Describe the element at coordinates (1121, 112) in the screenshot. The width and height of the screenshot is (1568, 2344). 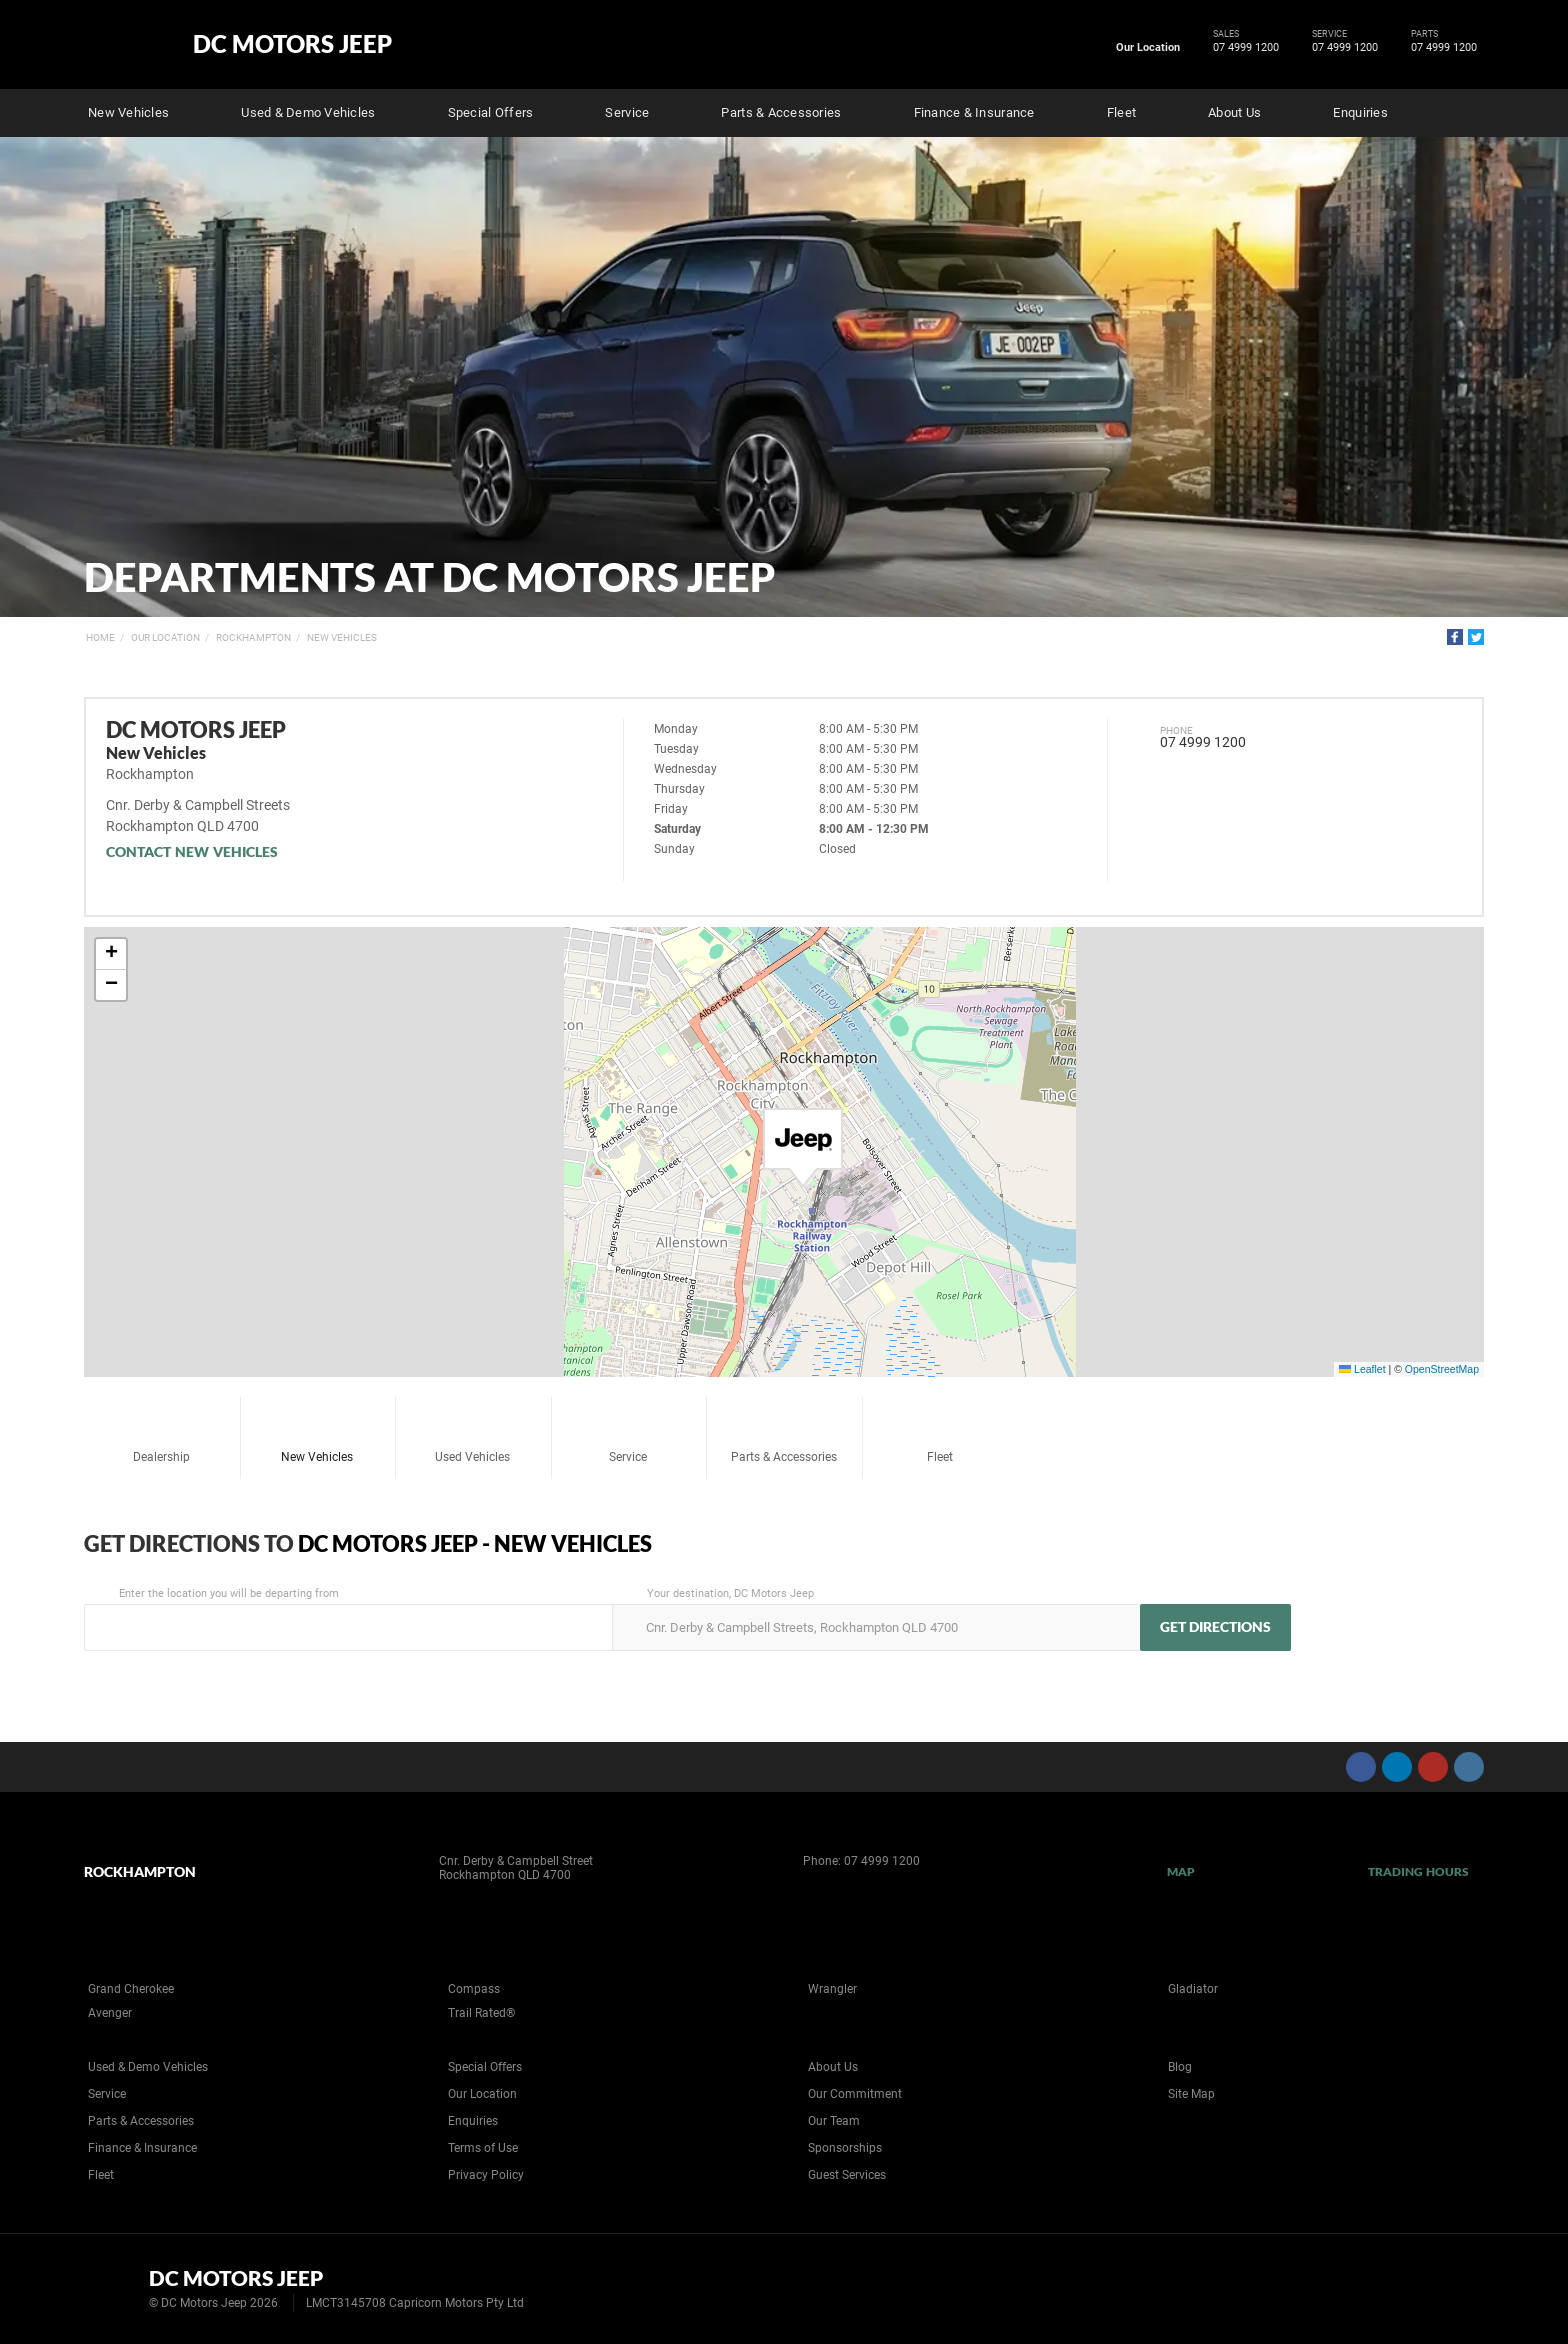
I see `Fleet` at that location.